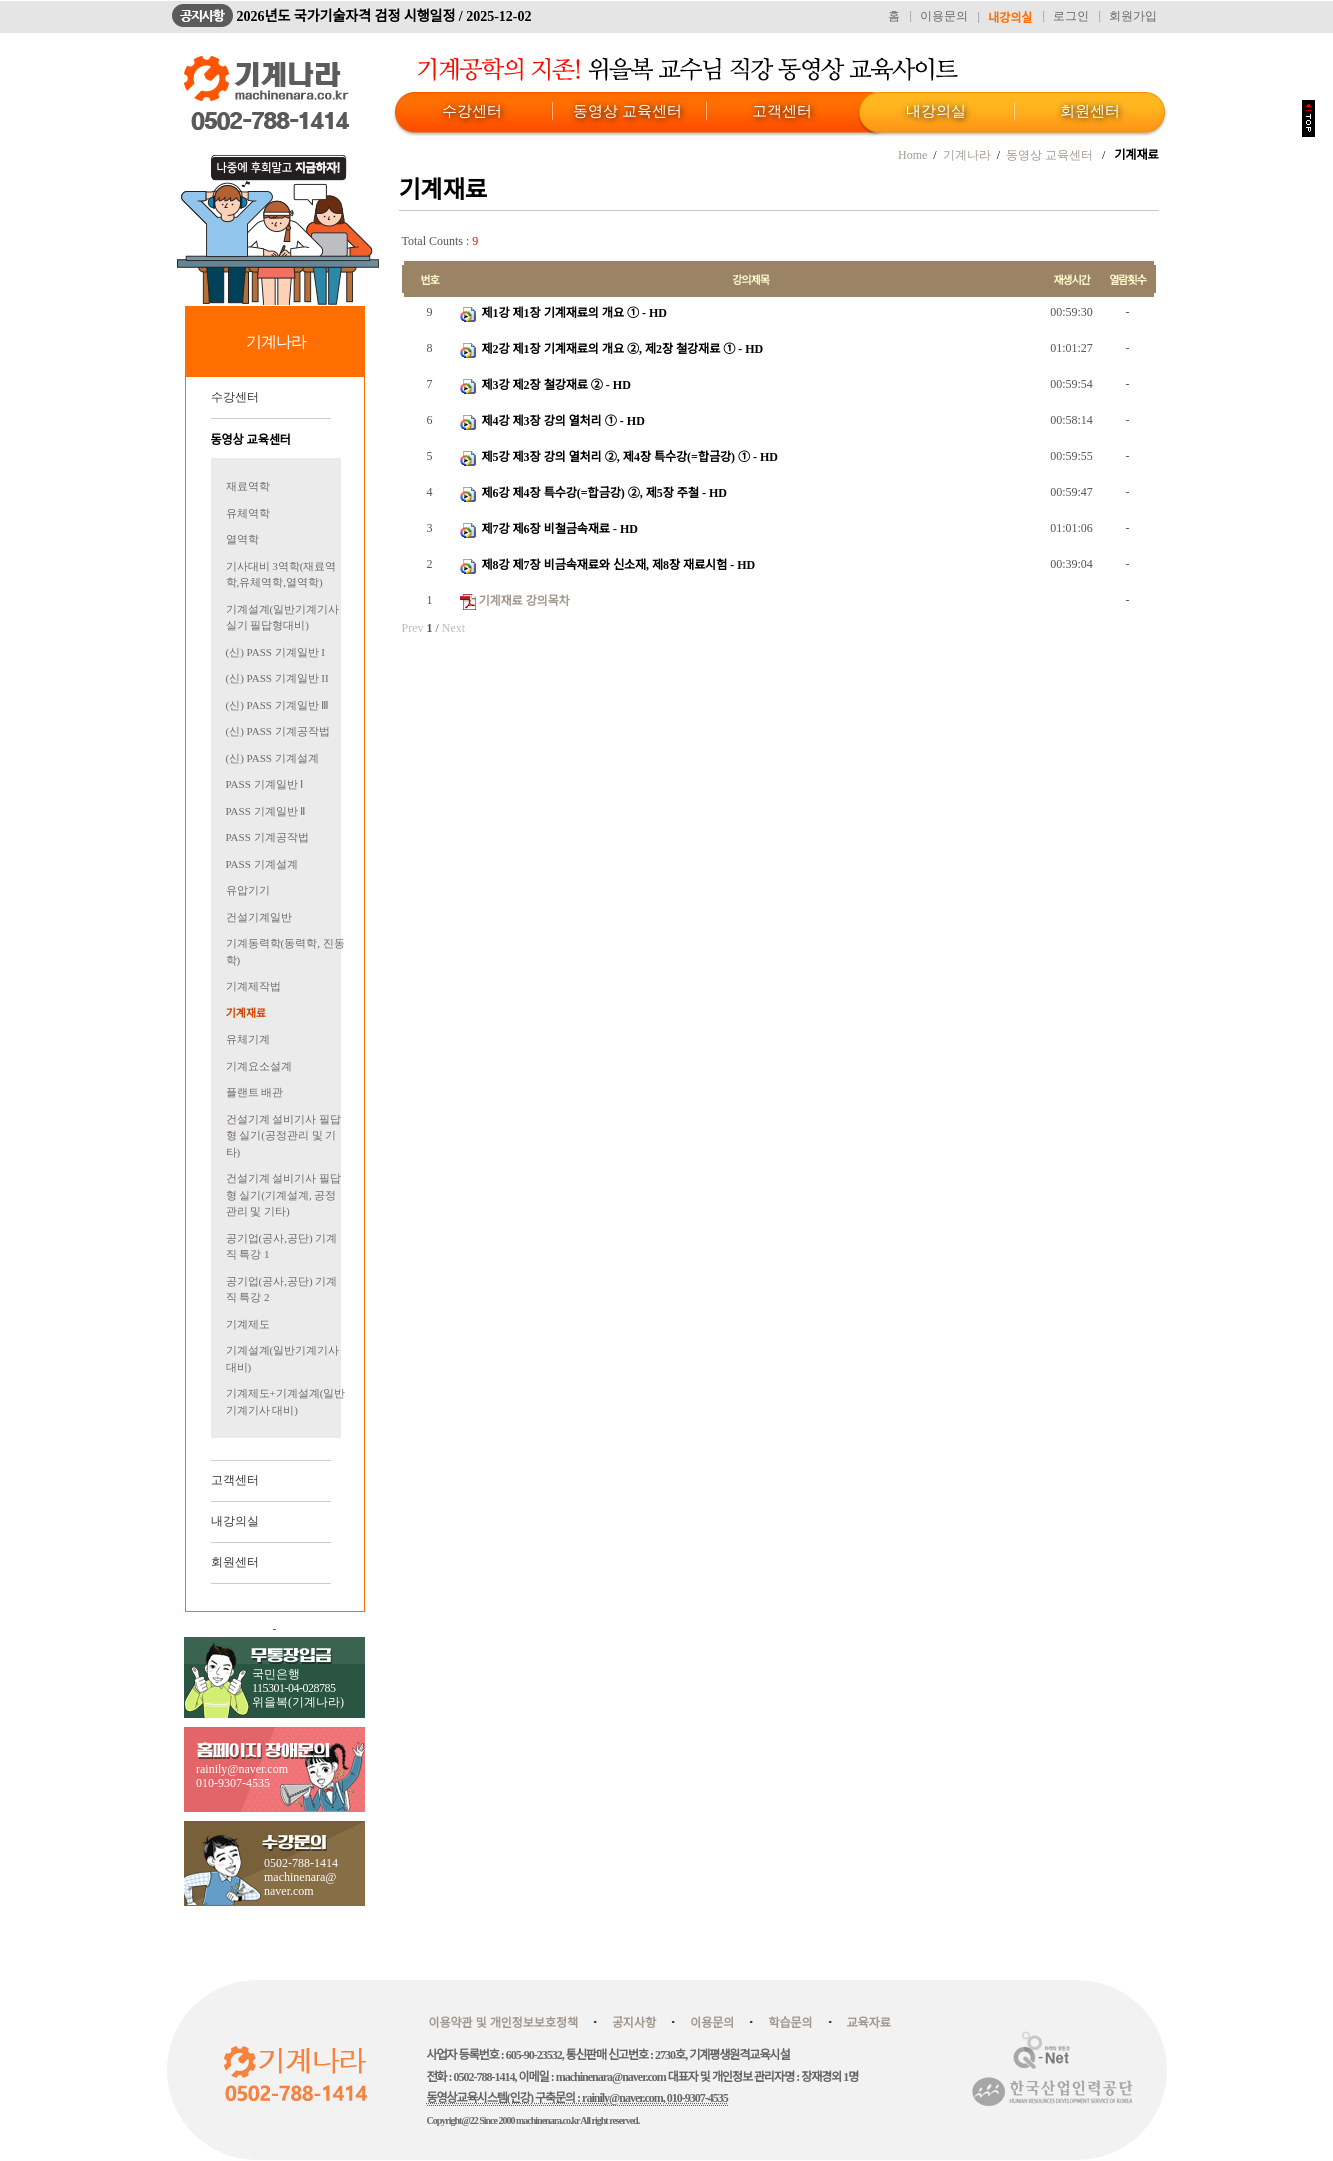 The width and height of the screenshot is (1333, 2161). What do you see at coordinates (253, 986) in the screenshot?
I see `기계제작법` at bounding box center [253, 986].